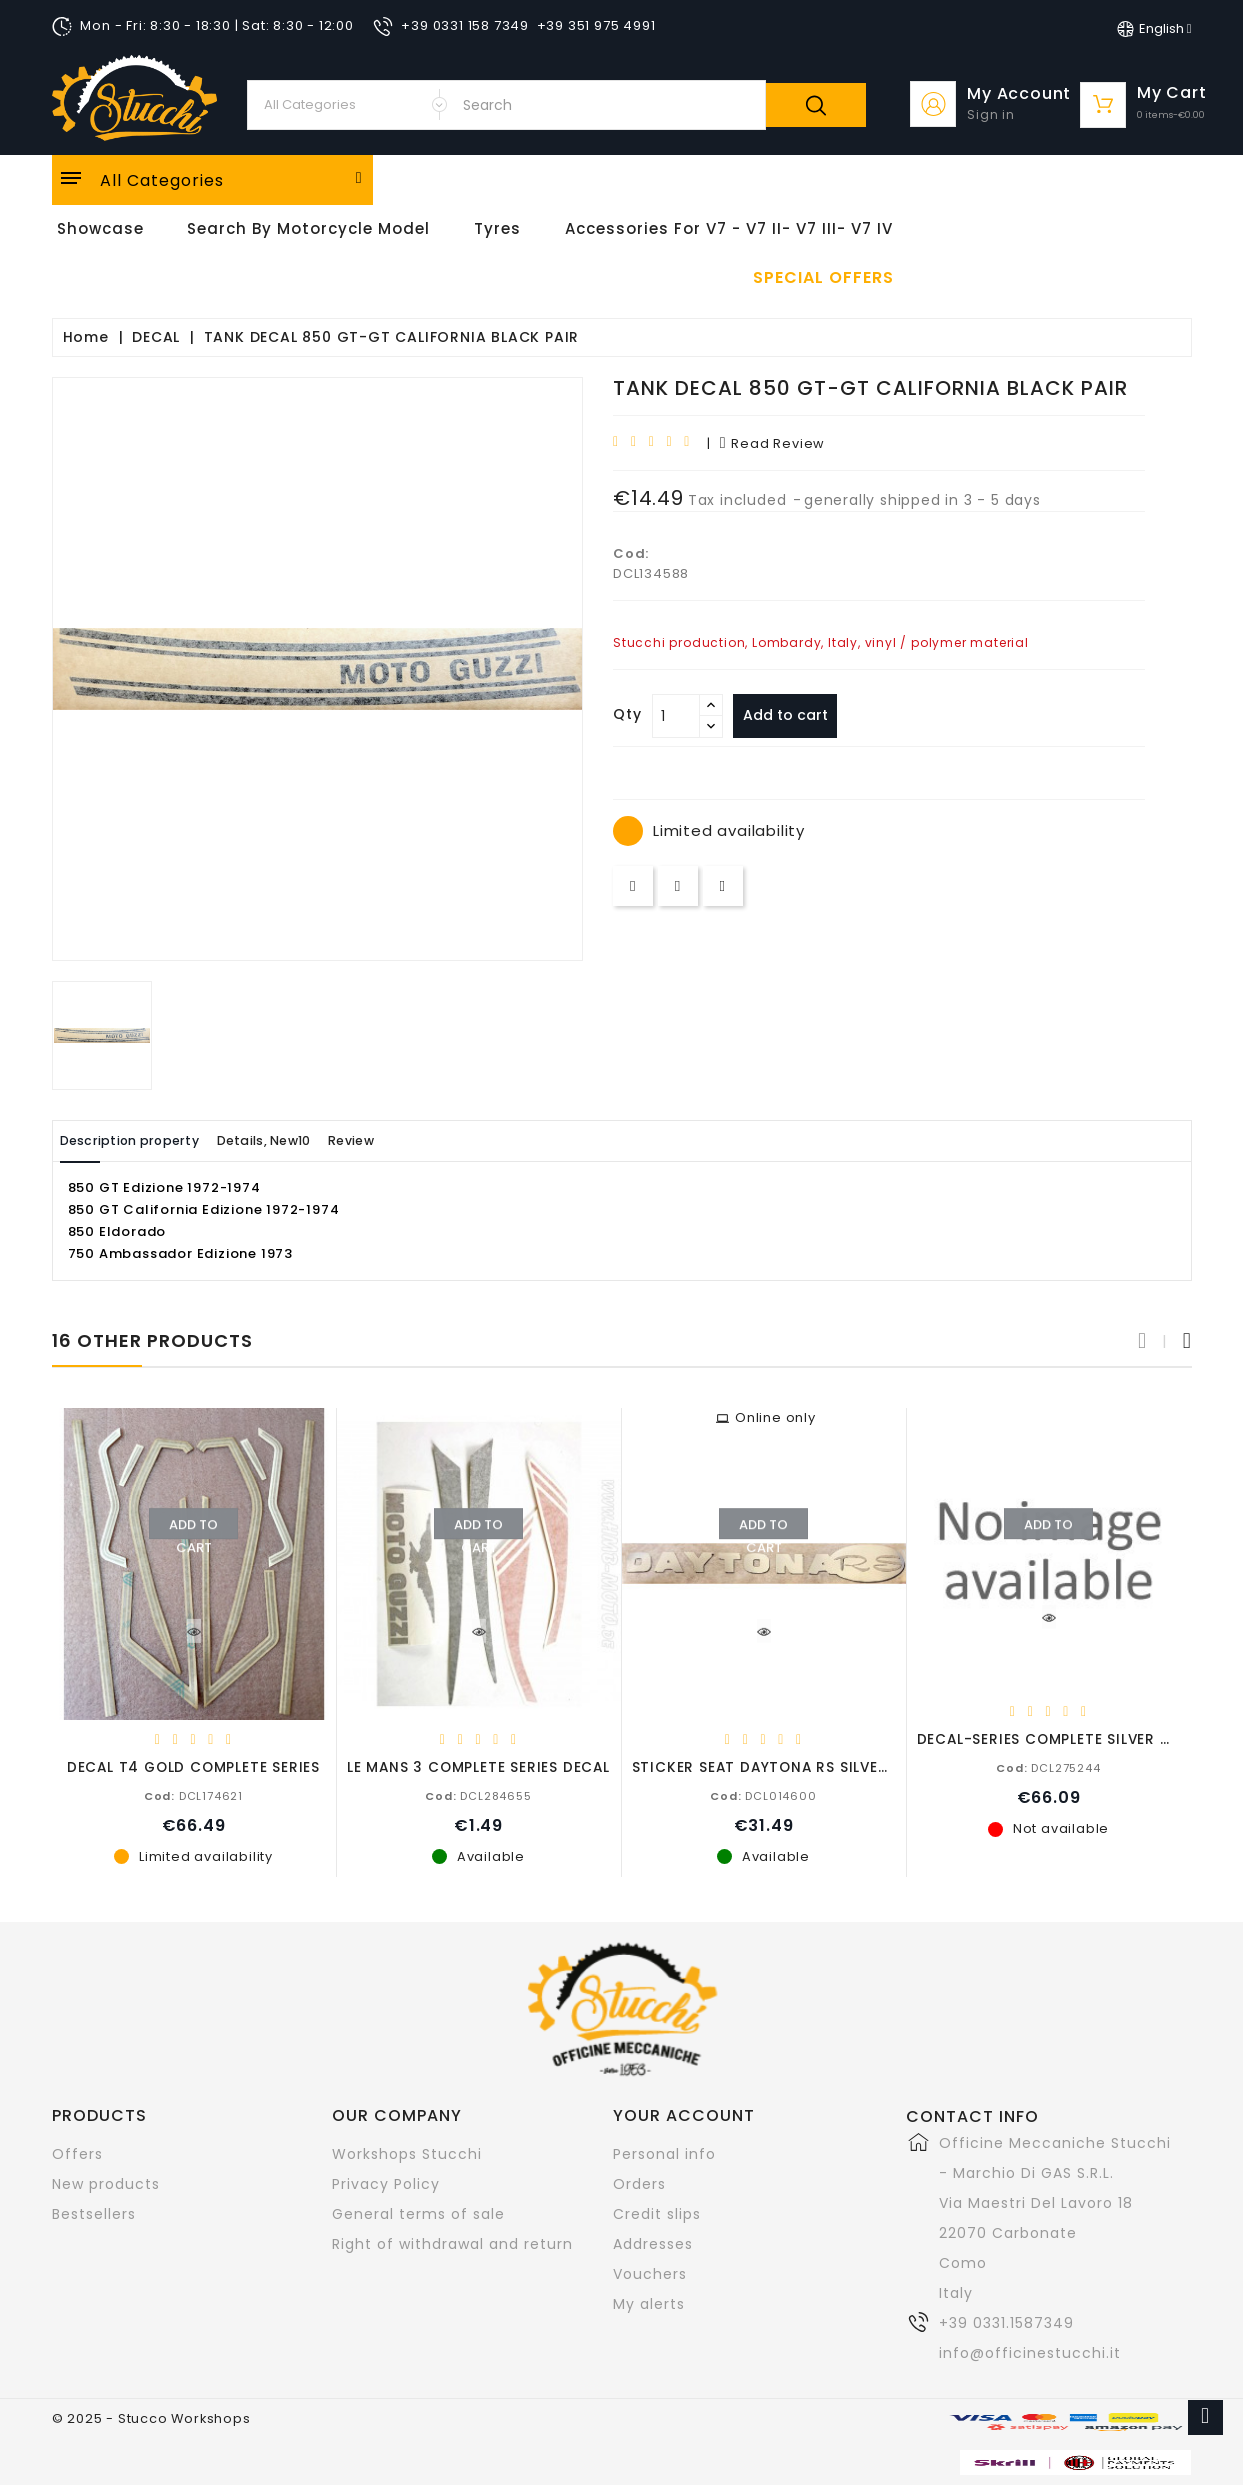  I want to click on Addresses, so click(653, 2243).